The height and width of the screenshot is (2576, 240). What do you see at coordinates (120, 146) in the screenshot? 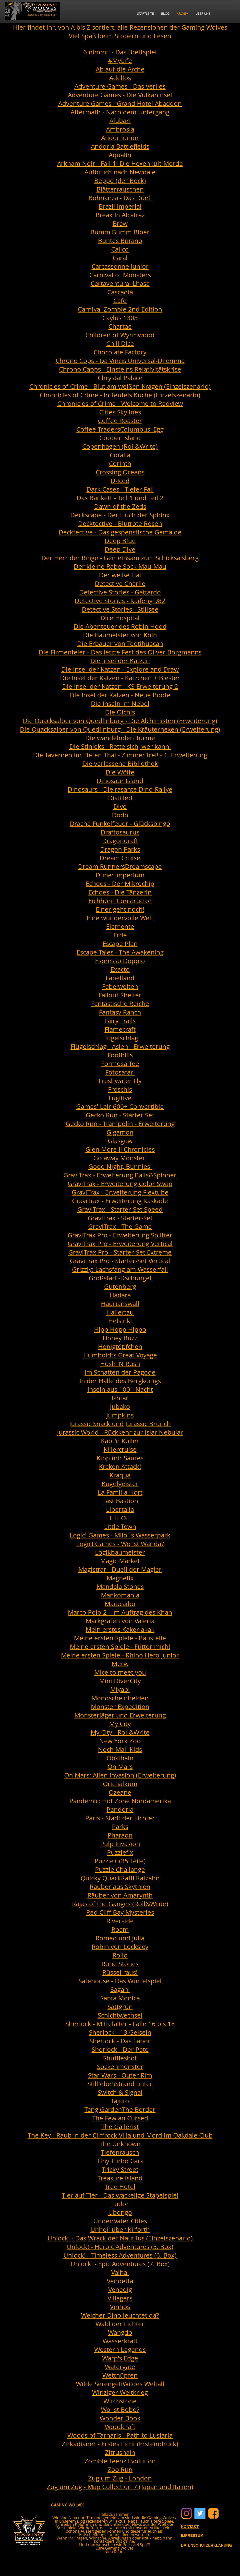
I see `Andoria Battlefields` at bounding box center [120, 146].